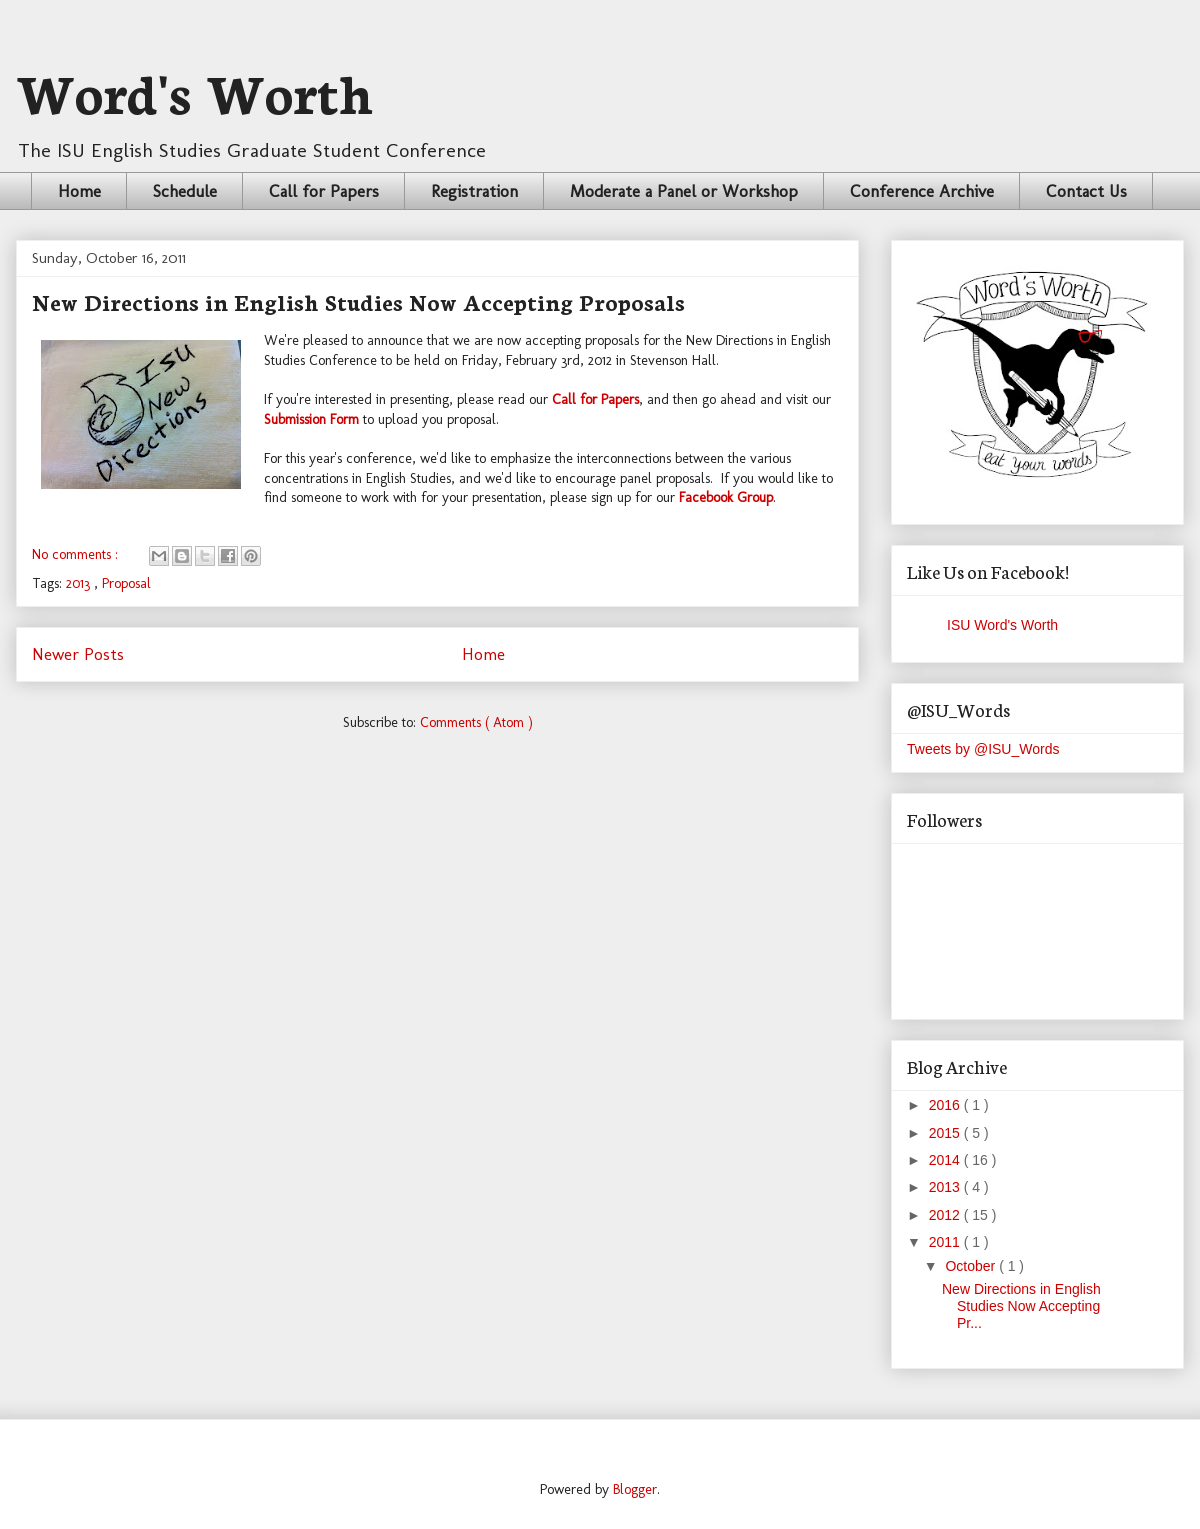  Describe the element at coordinates (946, 1215) in the screenshot. I see `2012` at that location.